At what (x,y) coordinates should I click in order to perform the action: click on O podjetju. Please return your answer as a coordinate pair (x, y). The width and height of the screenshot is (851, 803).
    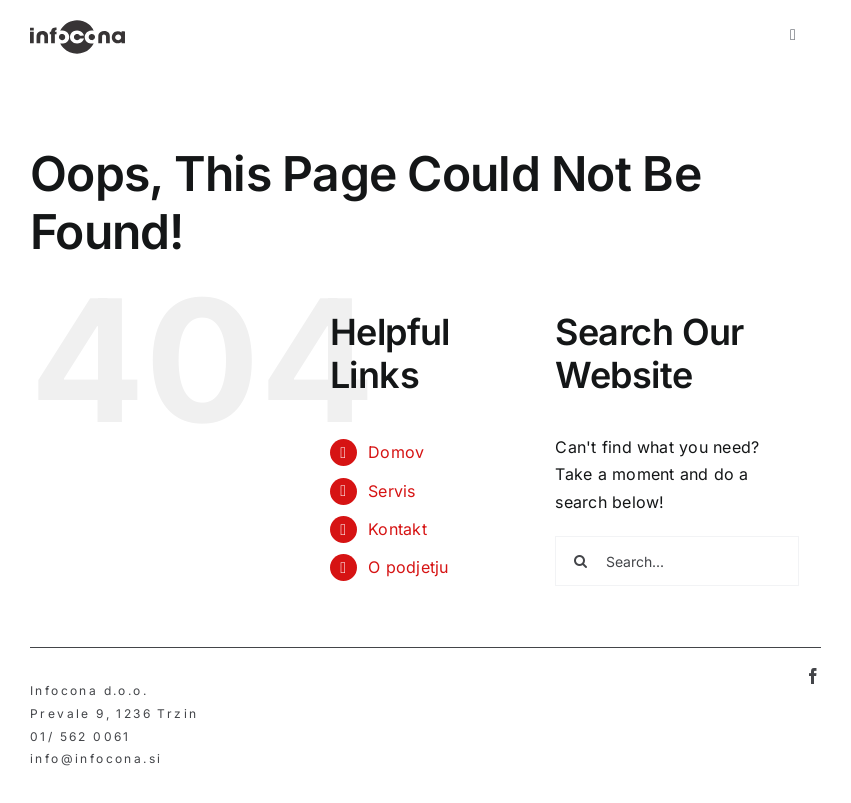
    Looking at the image, I should click on (408, 567).